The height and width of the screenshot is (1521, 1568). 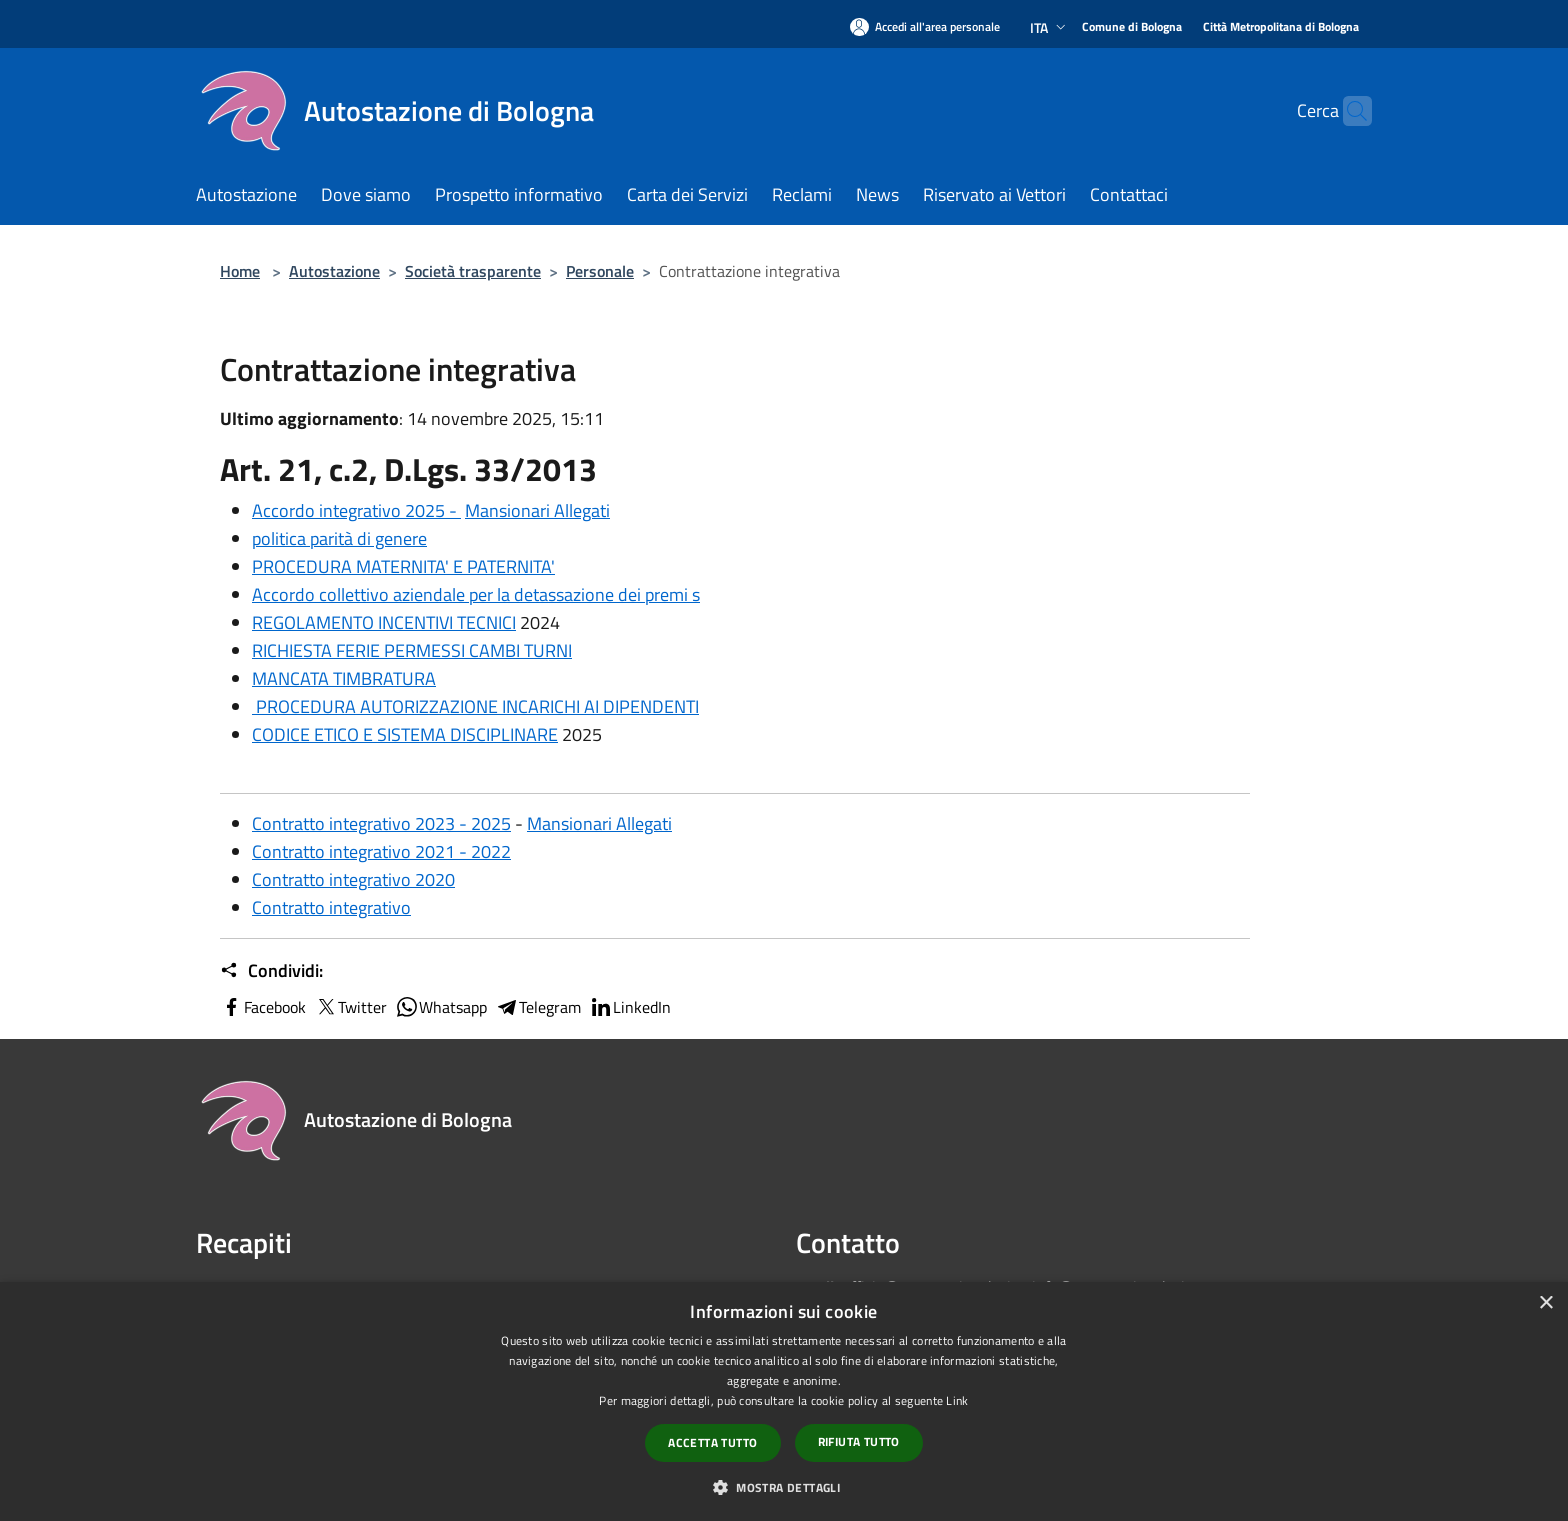 What do you see at coordinates (859, 1441) in the screenshot?
I see `Rifiuta tutto [button]` at bounding box center [859, 1441].